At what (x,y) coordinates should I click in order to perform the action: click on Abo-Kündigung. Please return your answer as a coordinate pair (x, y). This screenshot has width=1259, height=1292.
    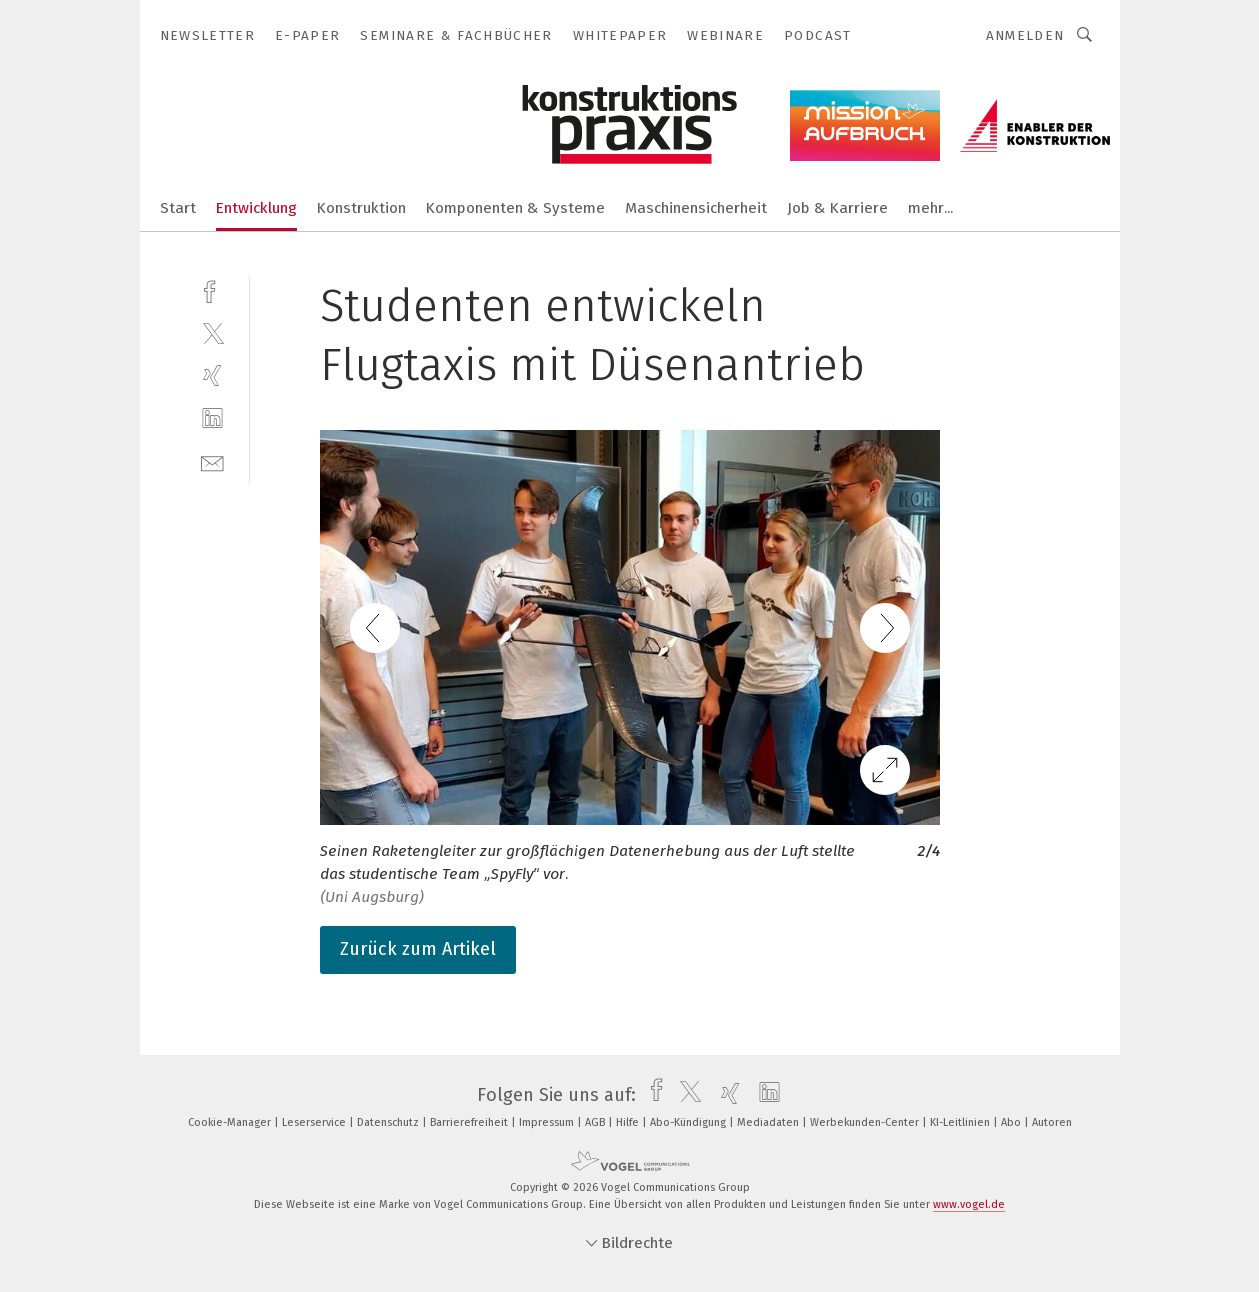
    Looking at the image, I should click on (689, 1122).